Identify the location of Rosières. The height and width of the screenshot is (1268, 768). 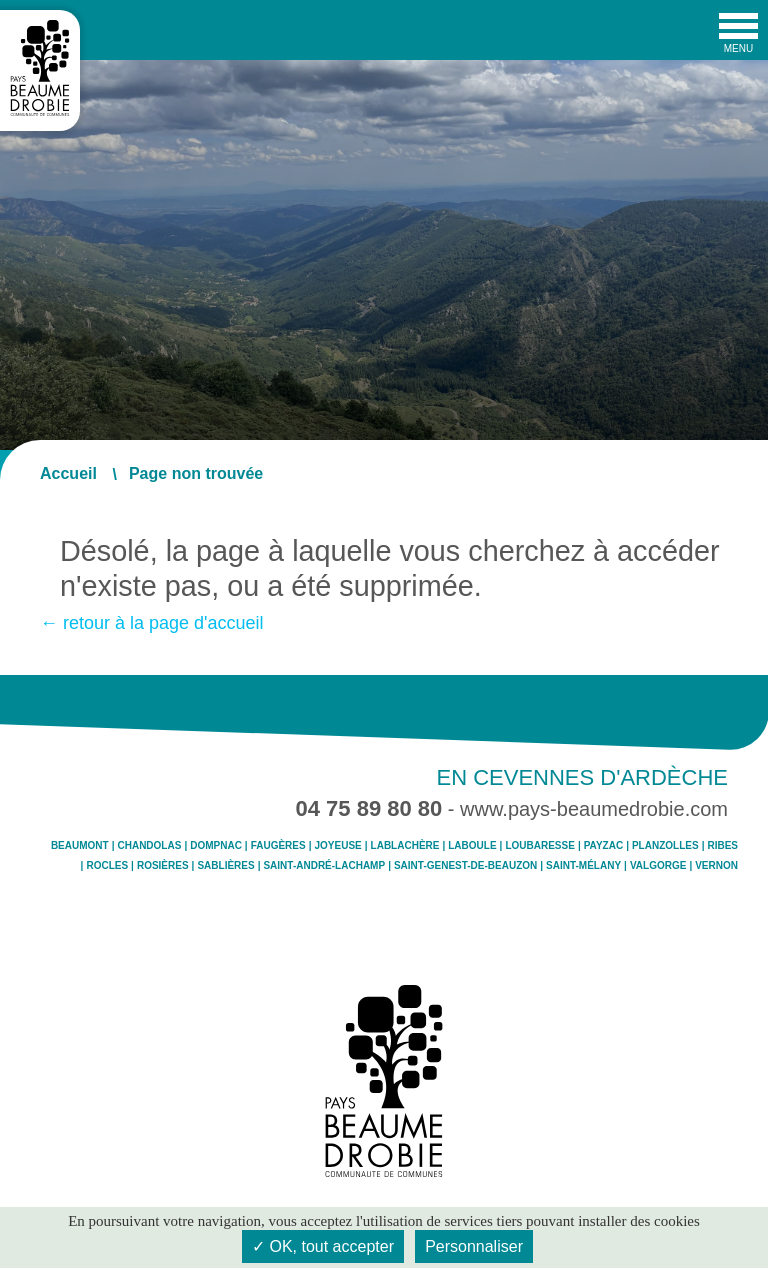
(163, 866).